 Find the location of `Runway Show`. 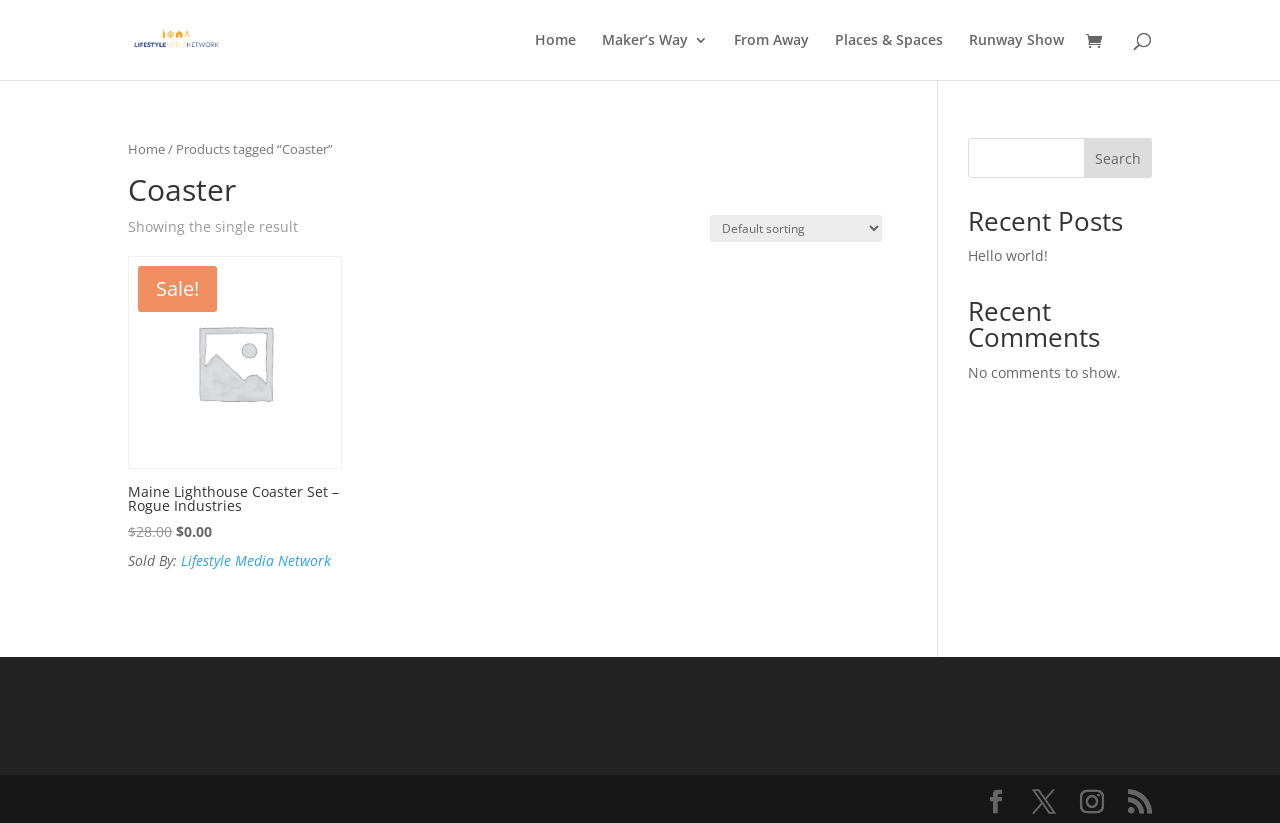

Runway Show is located at coordinates (1016, 41).